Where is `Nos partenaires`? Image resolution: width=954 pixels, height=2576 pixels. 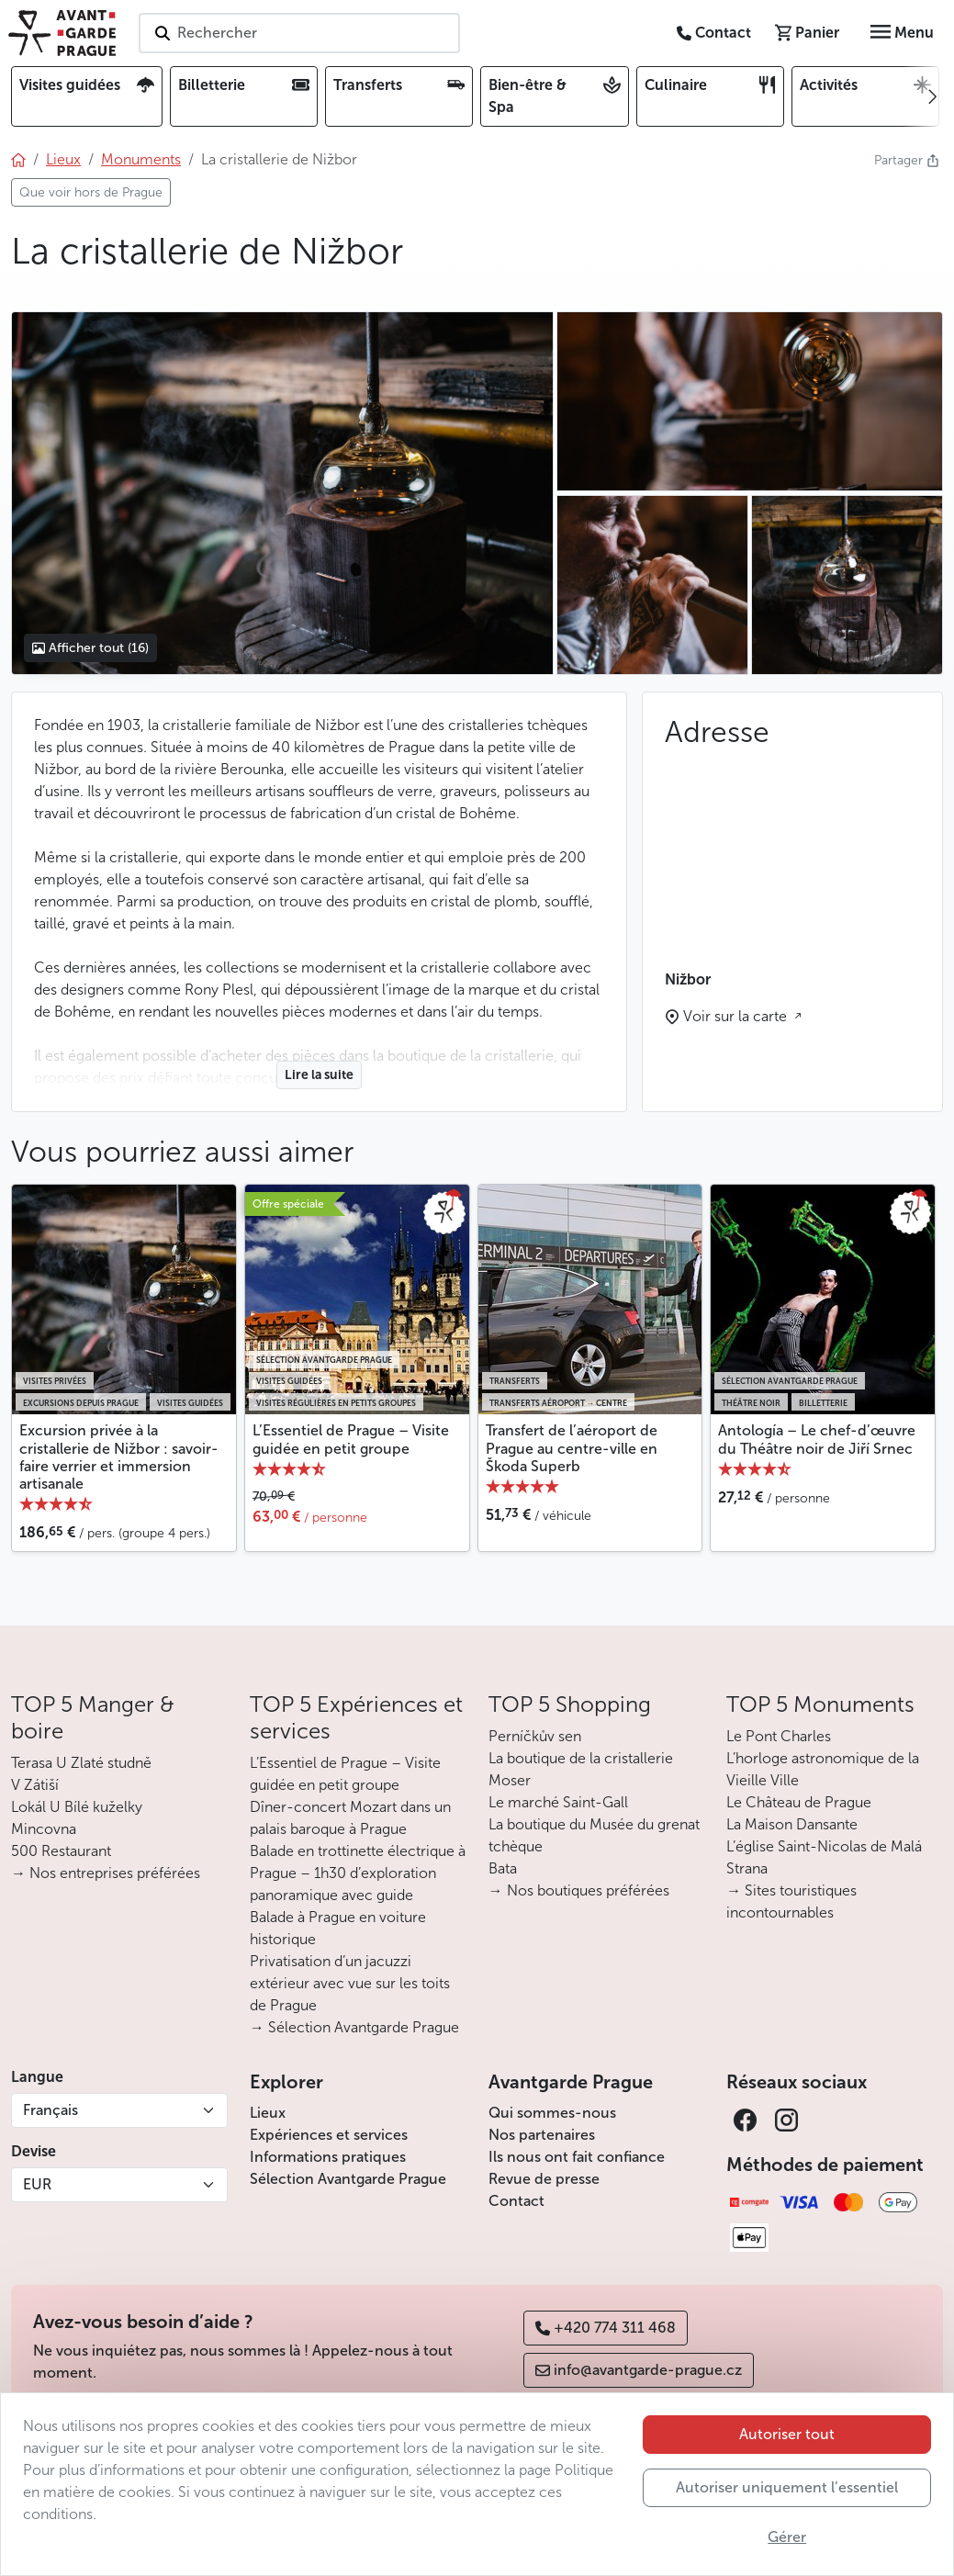 Nos partenaires is located at coordinates (541, 2134).